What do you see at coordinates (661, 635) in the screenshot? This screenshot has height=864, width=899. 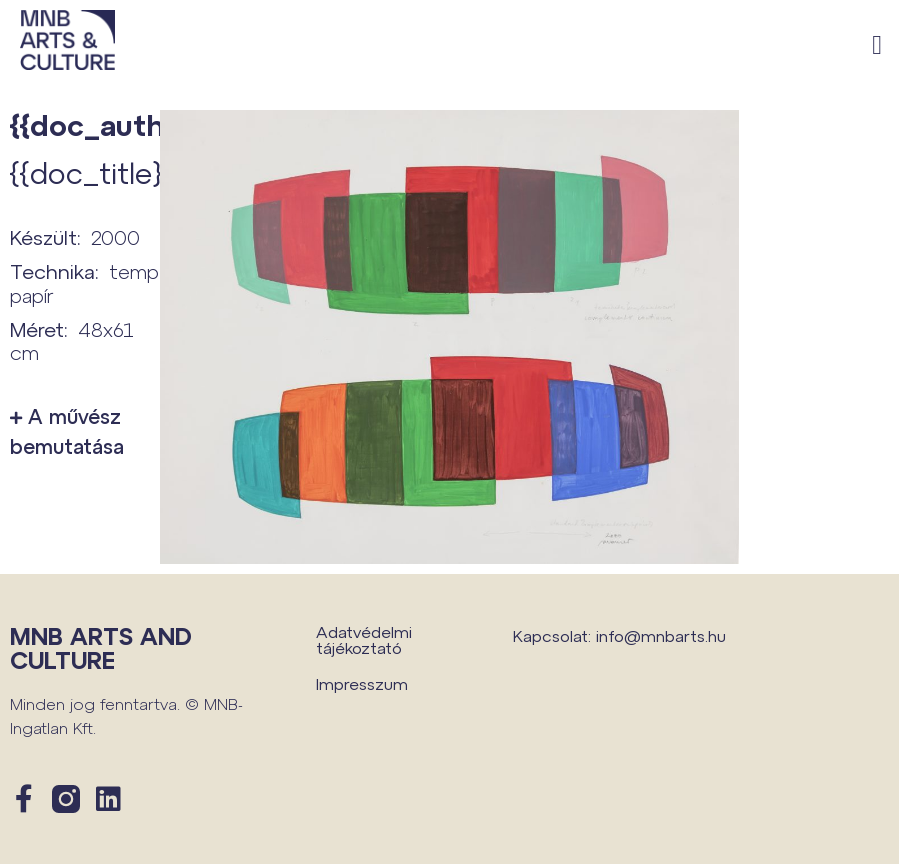 I see `info@mnbarts.hu` at bounding box center [661, 635].